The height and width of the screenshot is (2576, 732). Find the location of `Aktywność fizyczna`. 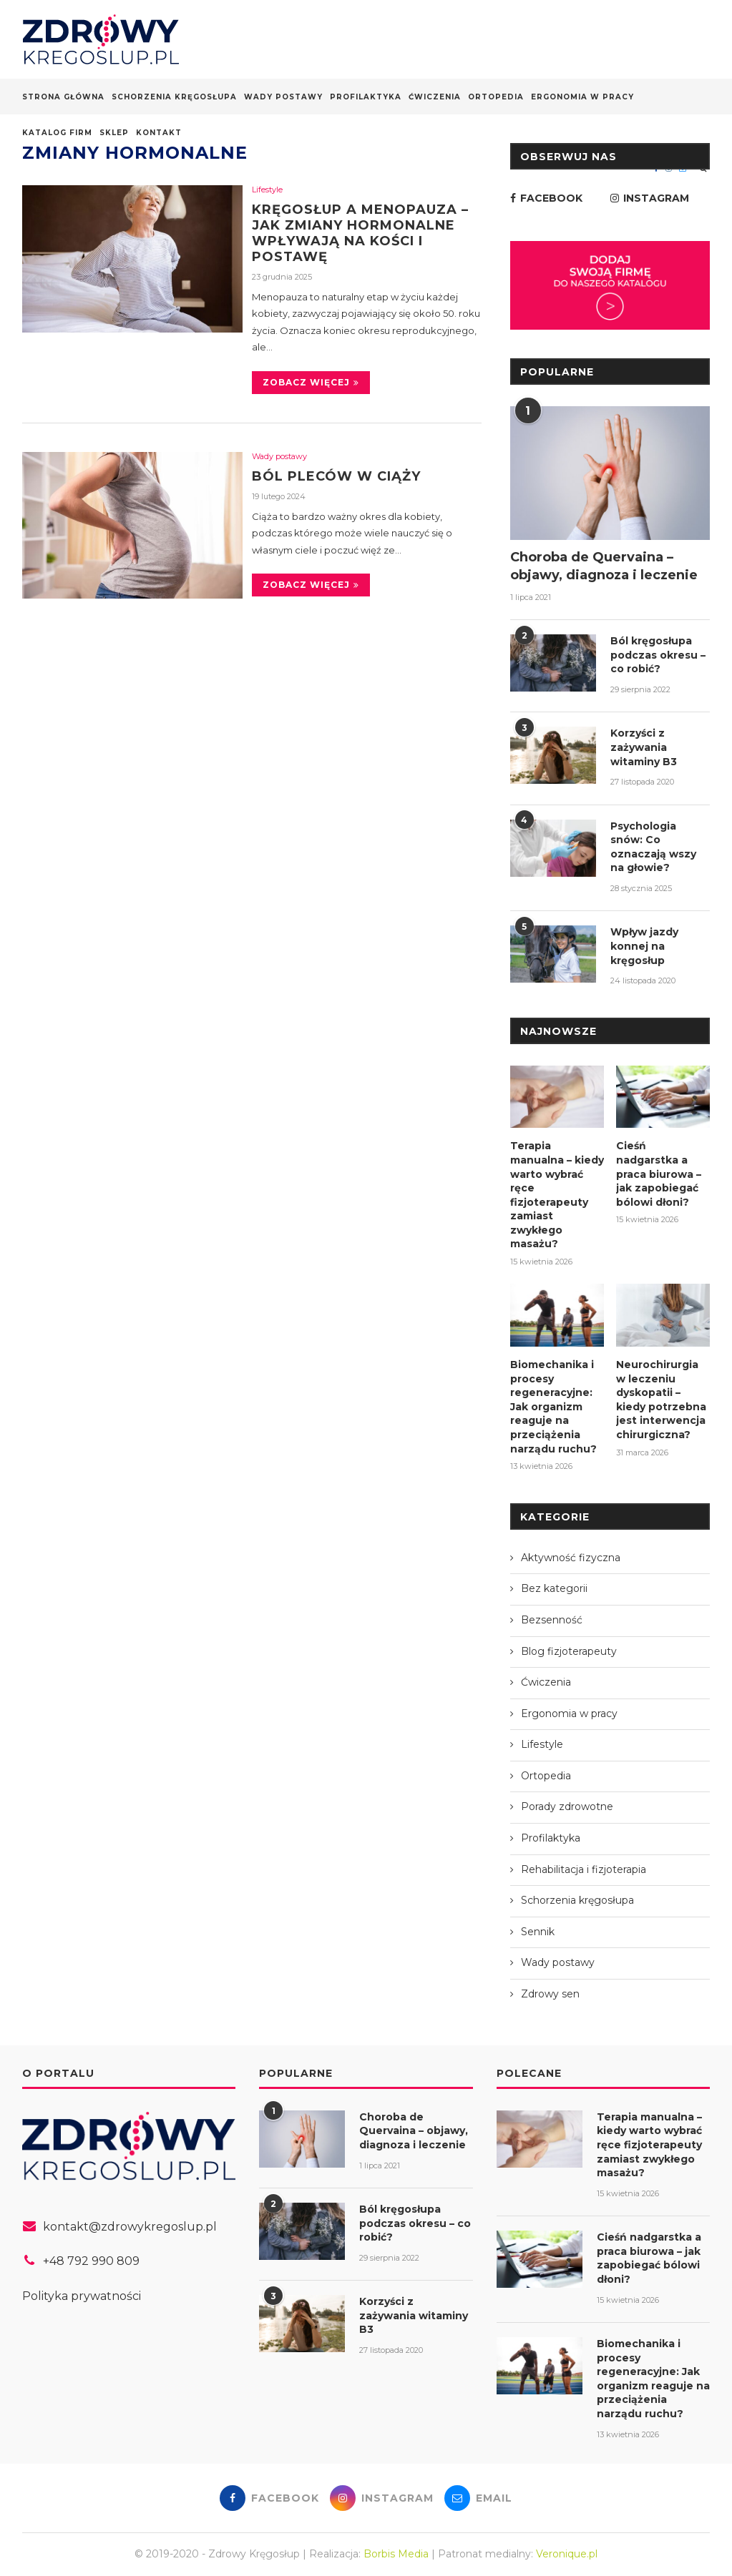

Aktywność fizyczna is located at coordinates (570, 1557).